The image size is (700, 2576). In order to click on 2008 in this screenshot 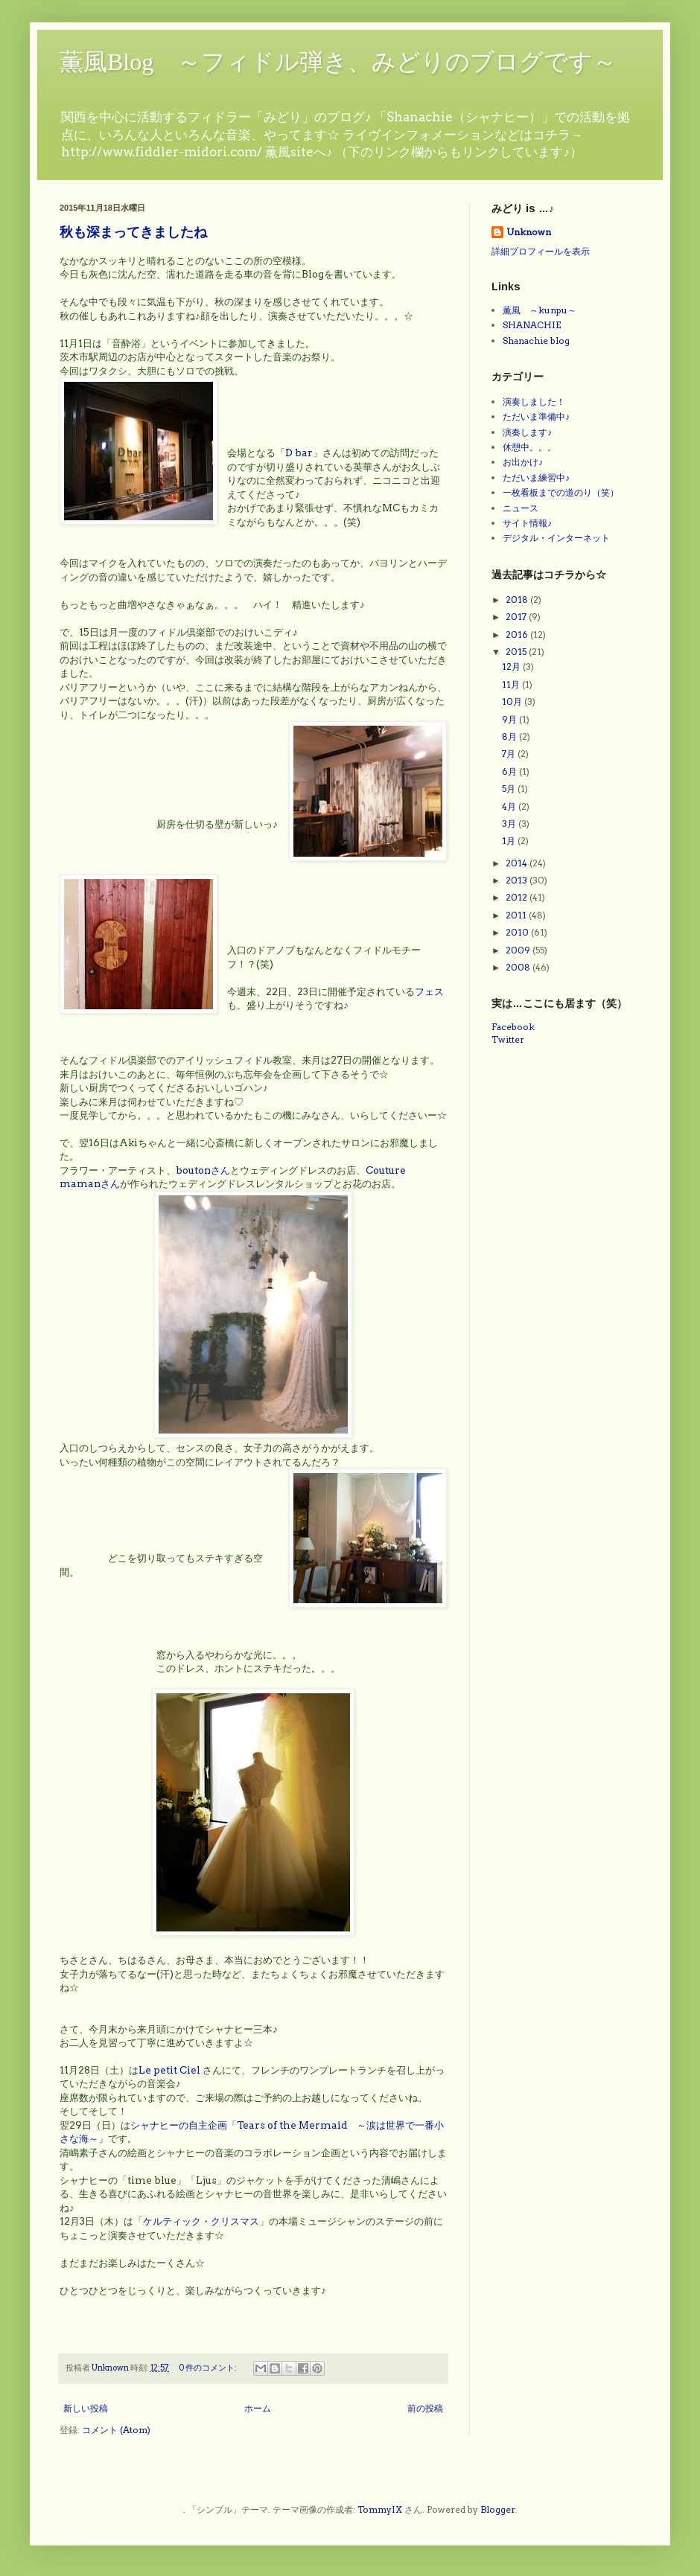, I will do `click(519, 967)`.